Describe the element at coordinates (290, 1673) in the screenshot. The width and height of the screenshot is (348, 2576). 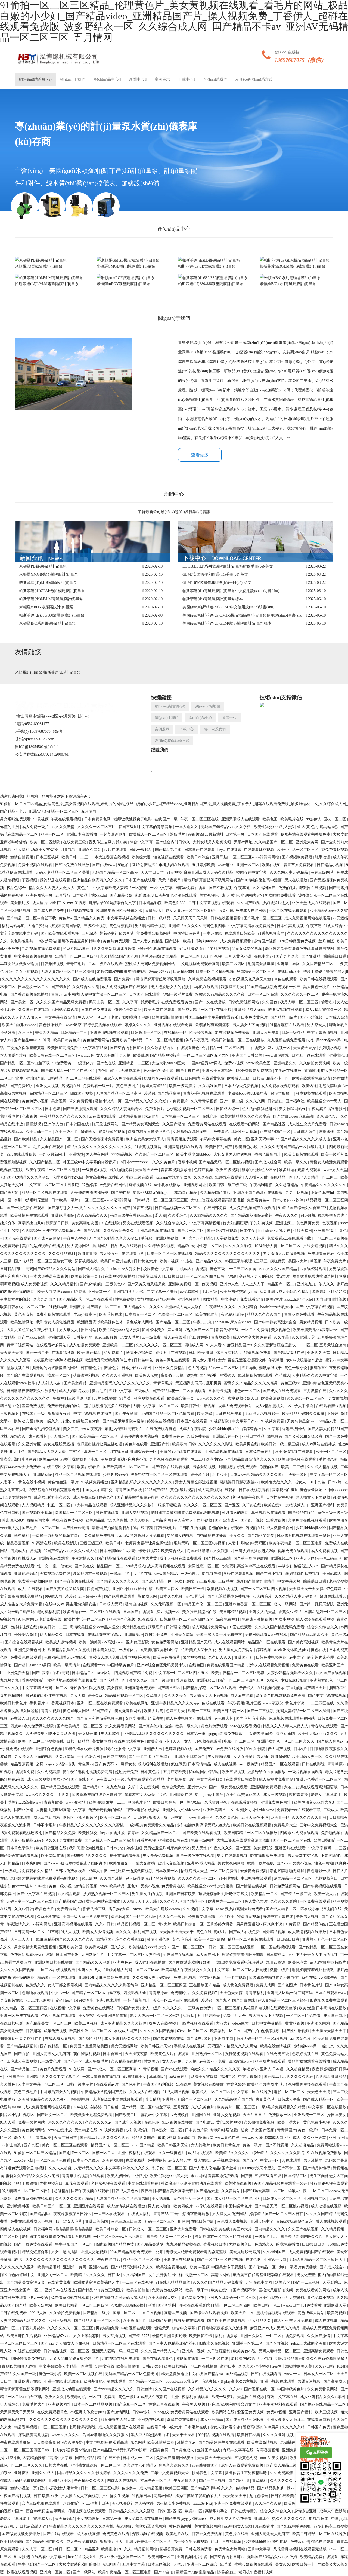
I see `人妻少妇精品无码专区久久` at that location.